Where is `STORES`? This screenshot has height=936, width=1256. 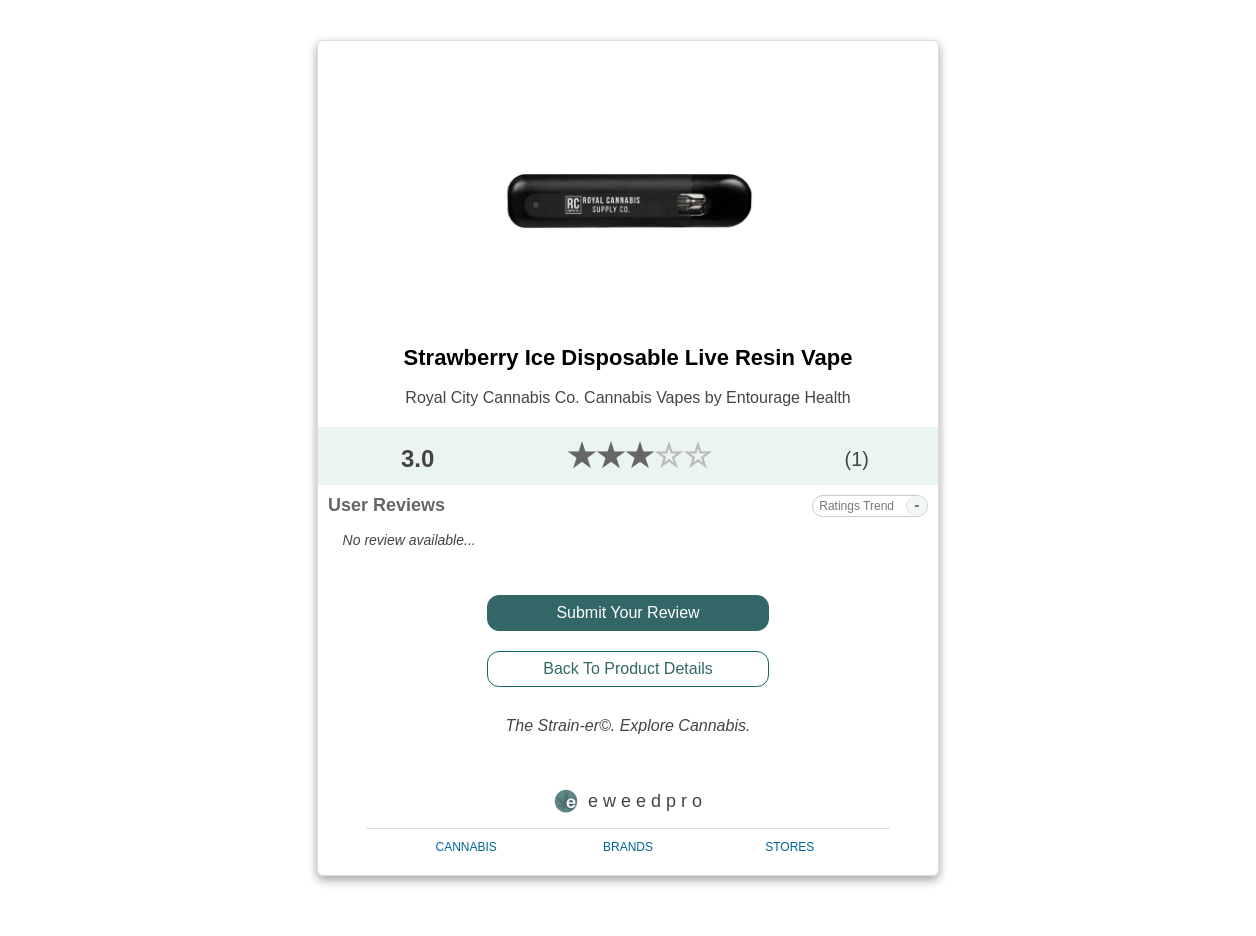 STORES is located at coordinates (789, 847).